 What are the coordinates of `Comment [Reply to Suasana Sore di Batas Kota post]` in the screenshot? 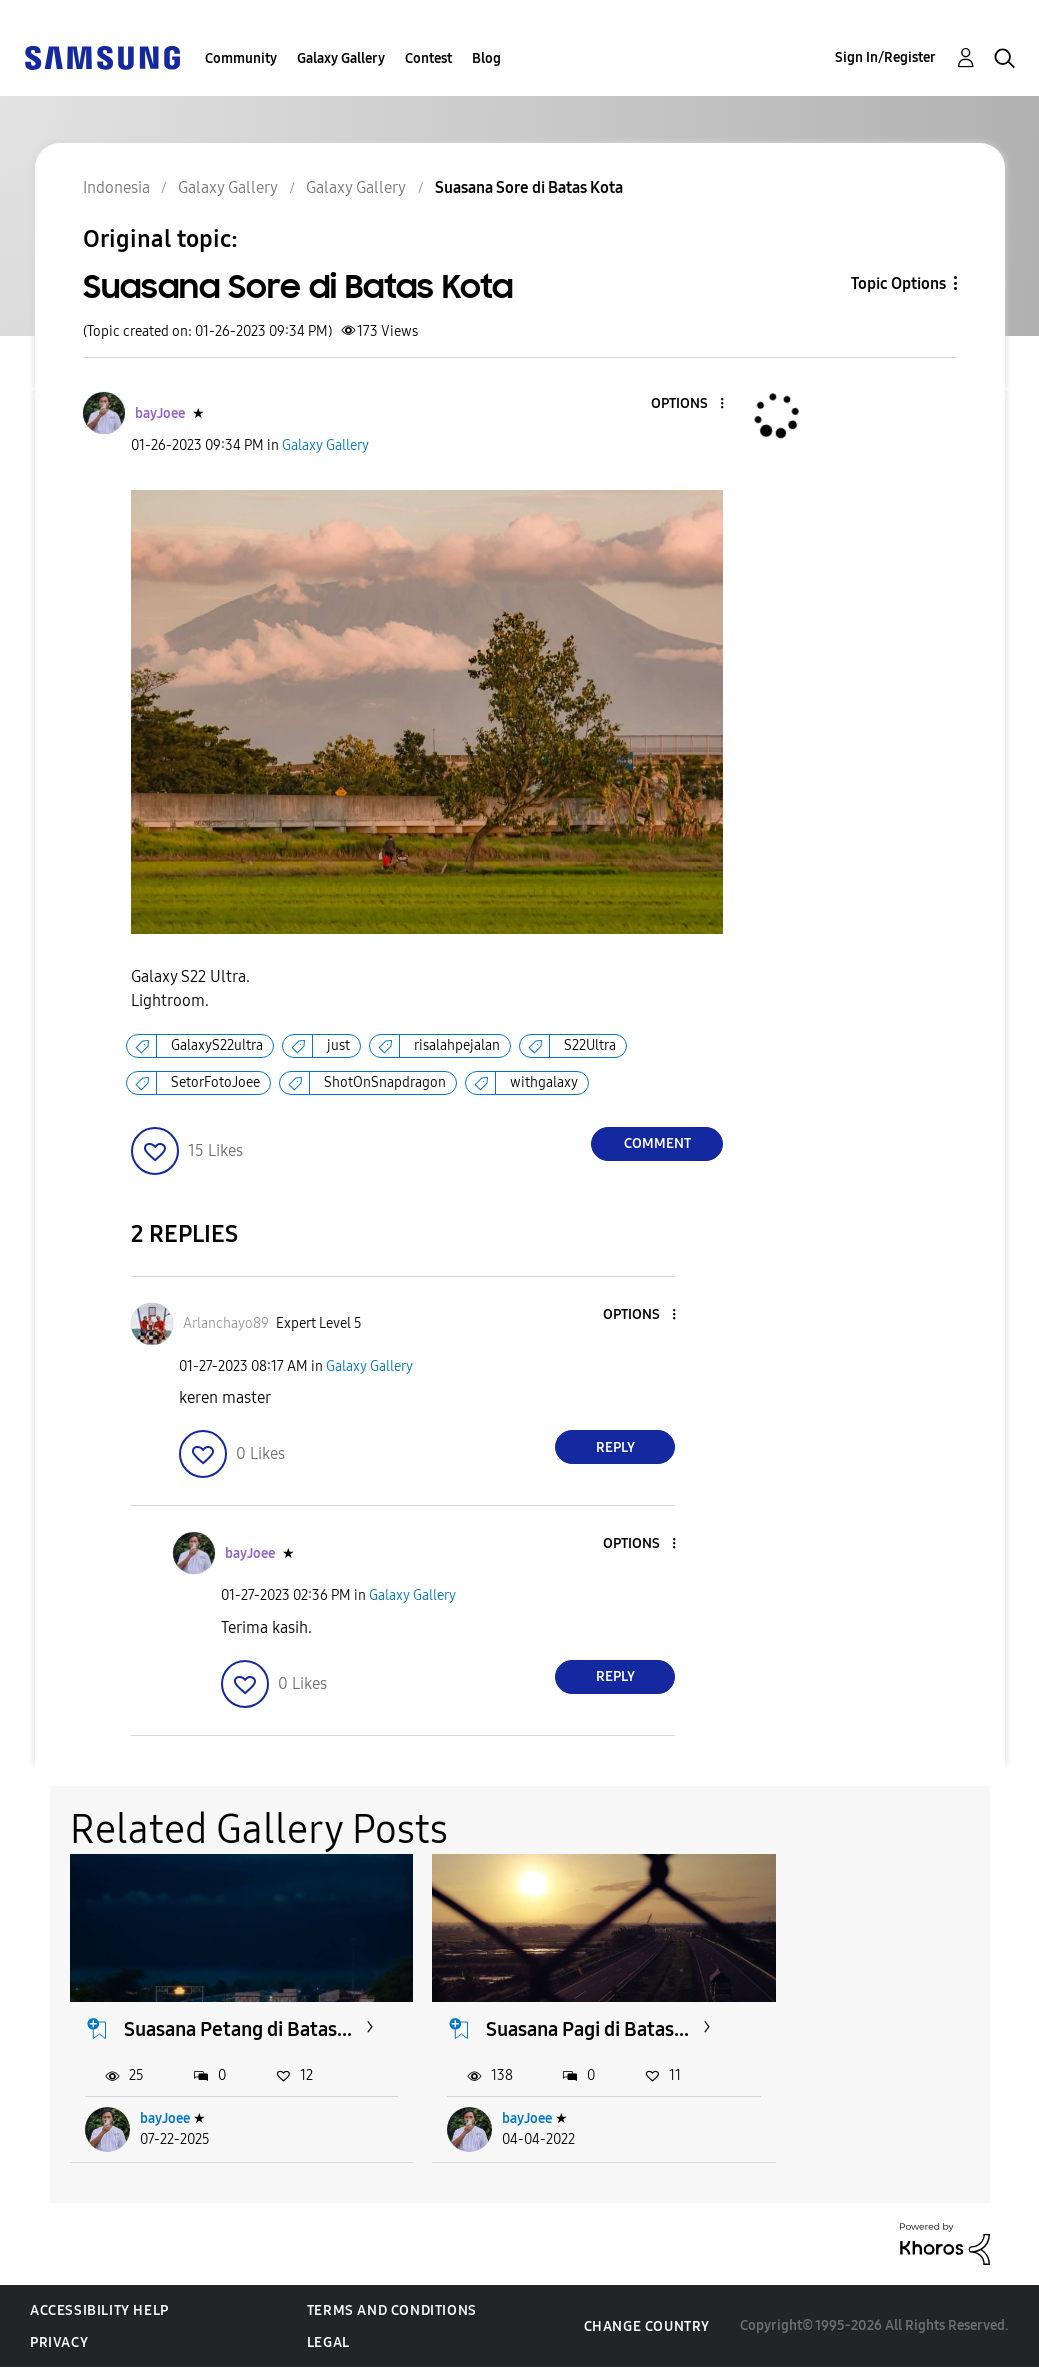 It's located at (657, 1143).